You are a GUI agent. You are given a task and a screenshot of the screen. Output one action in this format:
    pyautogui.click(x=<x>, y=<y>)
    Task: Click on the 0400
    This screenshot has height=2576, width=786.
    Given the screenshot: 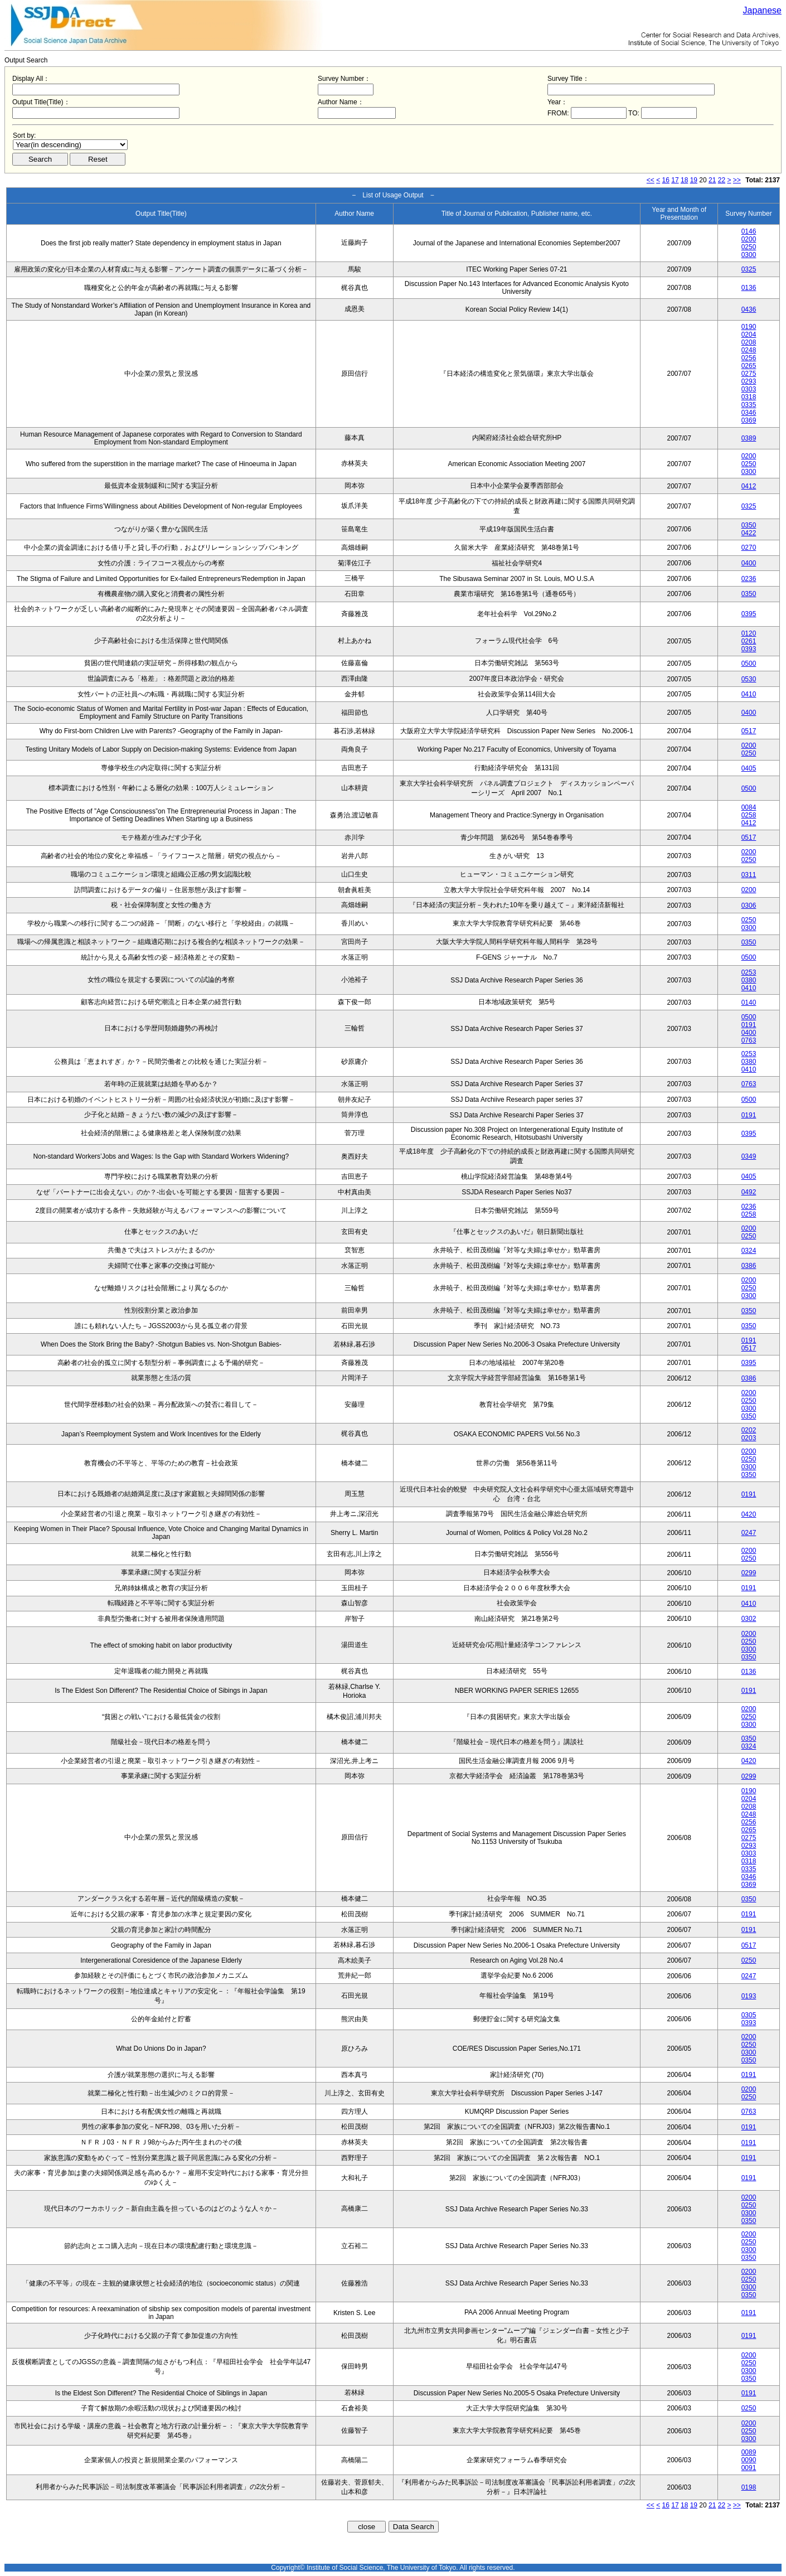 What is the action you would take?
    pyautogui.click(x=748, y=563)
    